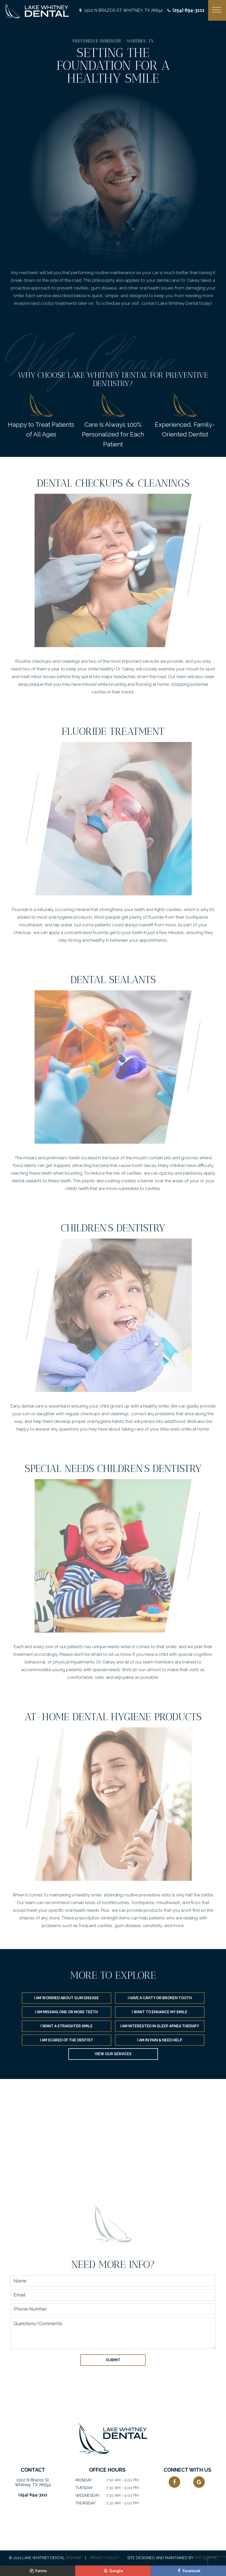 Image resolution: width=226 pixels, height=2576 pixels. Describe the element at coordinates (113, 2054) in the screenshot. I see `View Our Services` at that location.